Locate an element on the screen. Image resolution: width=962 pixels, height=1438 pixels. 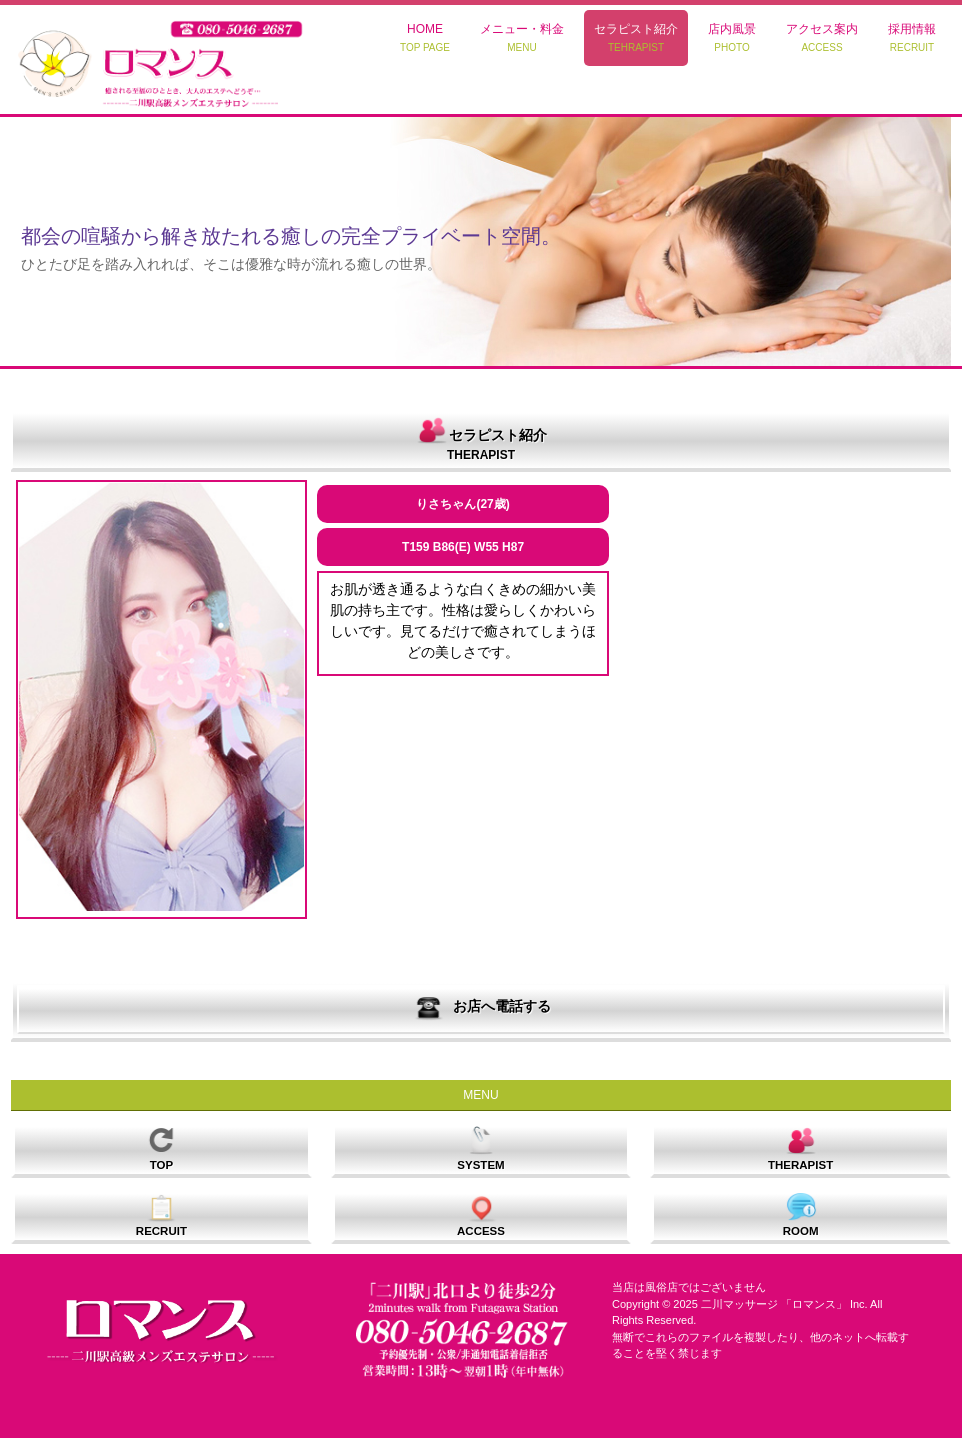
TOP is located at coordinates (161, 1147).